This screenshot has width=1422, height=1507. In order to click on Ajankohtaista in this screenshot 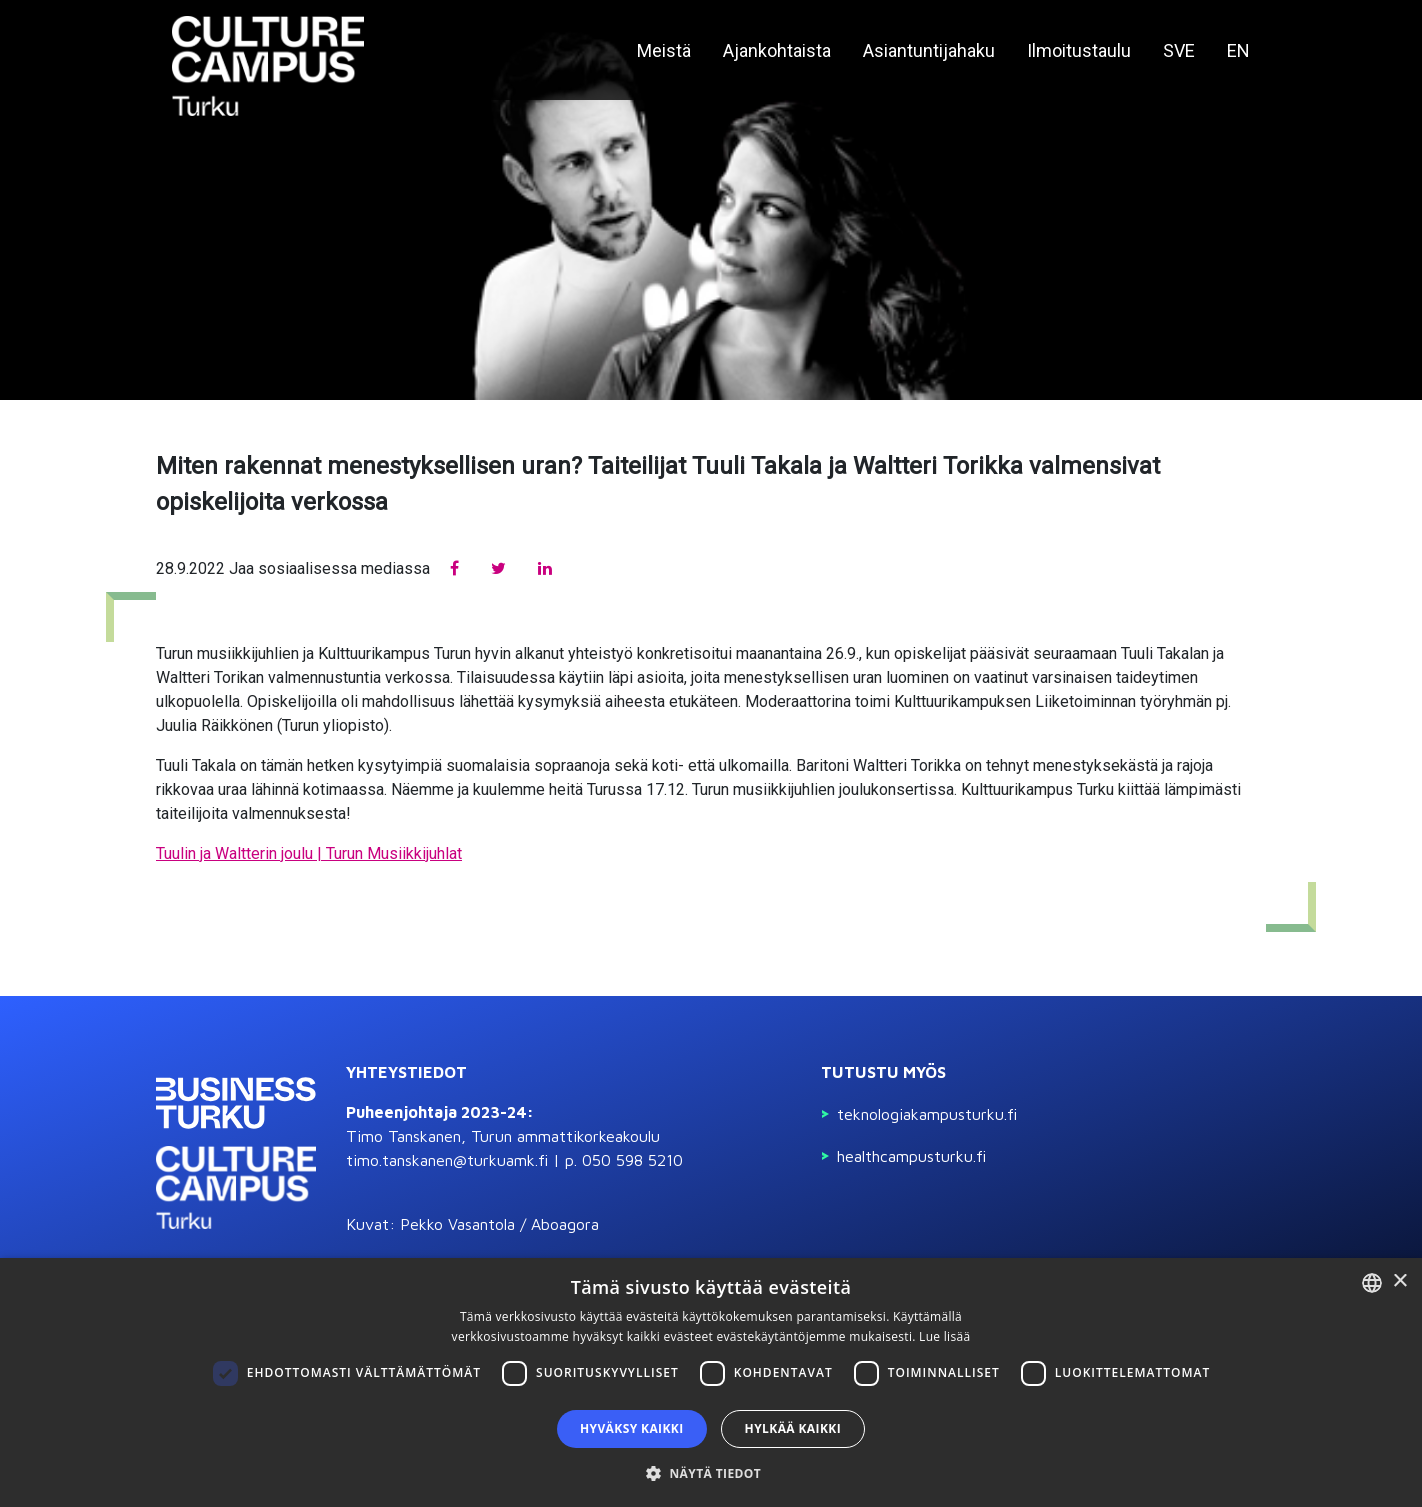, I will do `click(777, 50)`.